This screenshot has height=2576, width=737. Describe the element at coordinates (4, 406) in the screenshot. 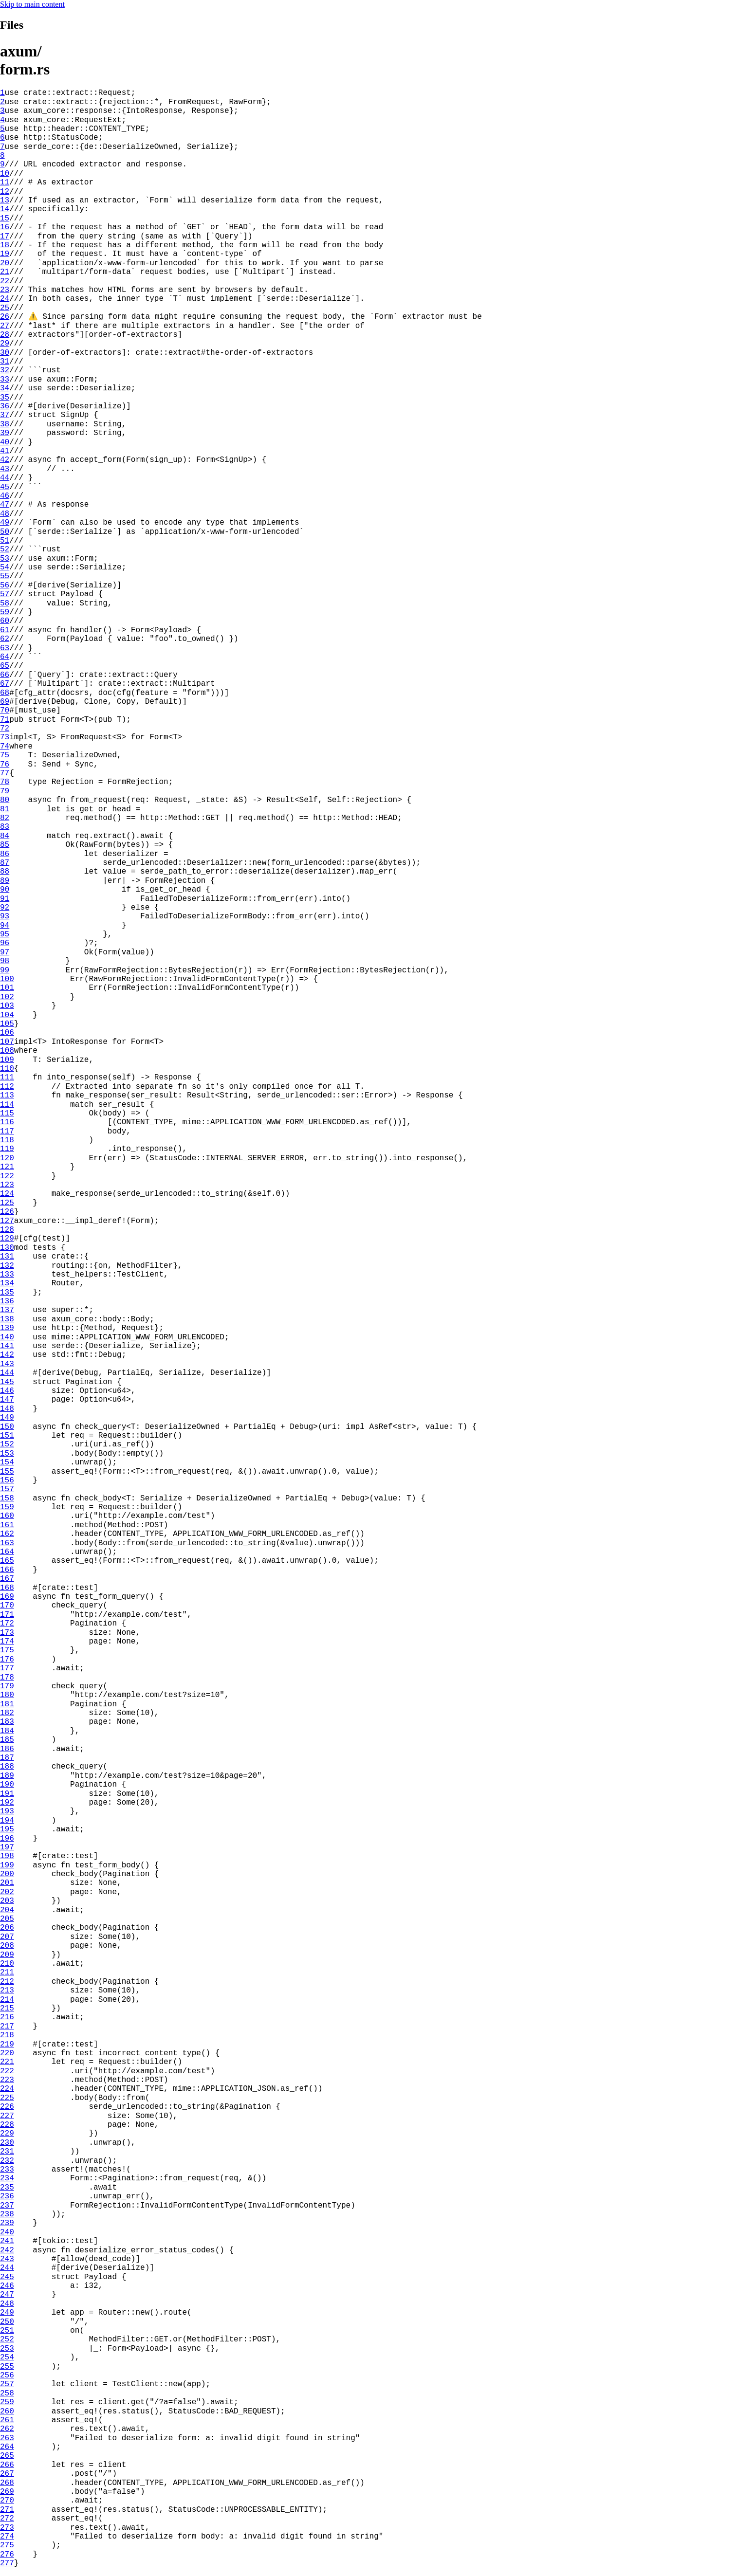

I see `36` at that location.